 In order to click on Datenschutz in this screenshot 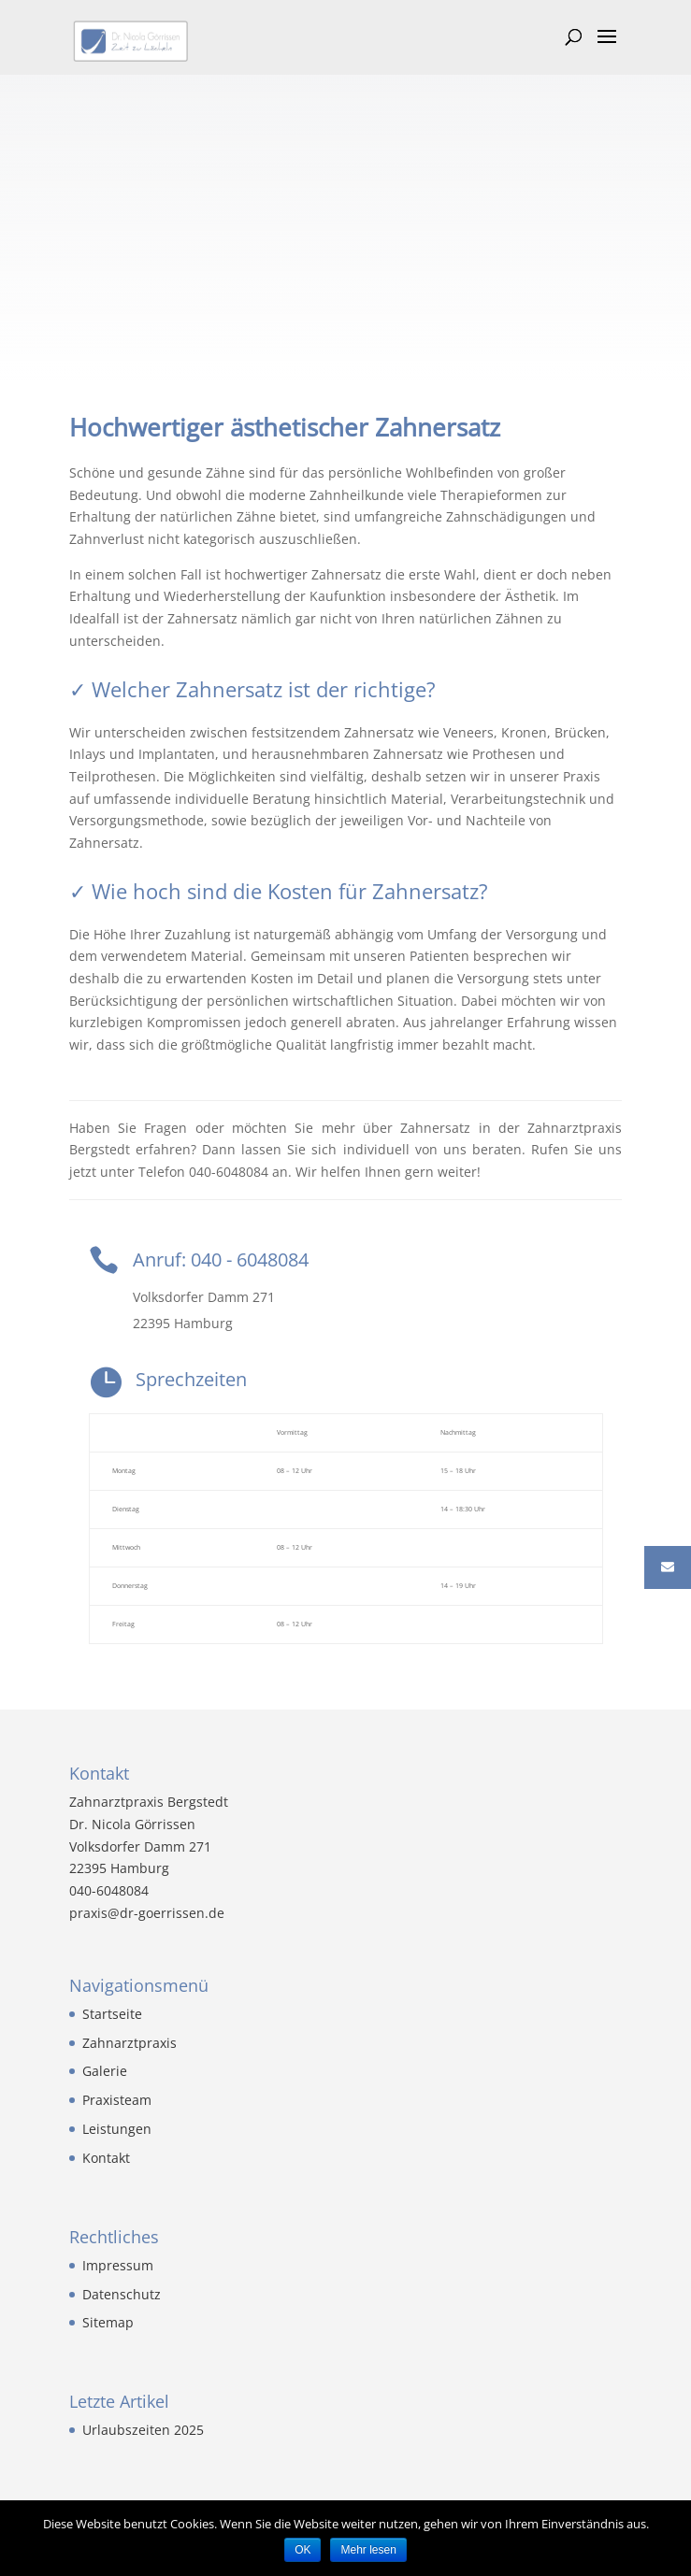, I will do `click(121, 2294)`.